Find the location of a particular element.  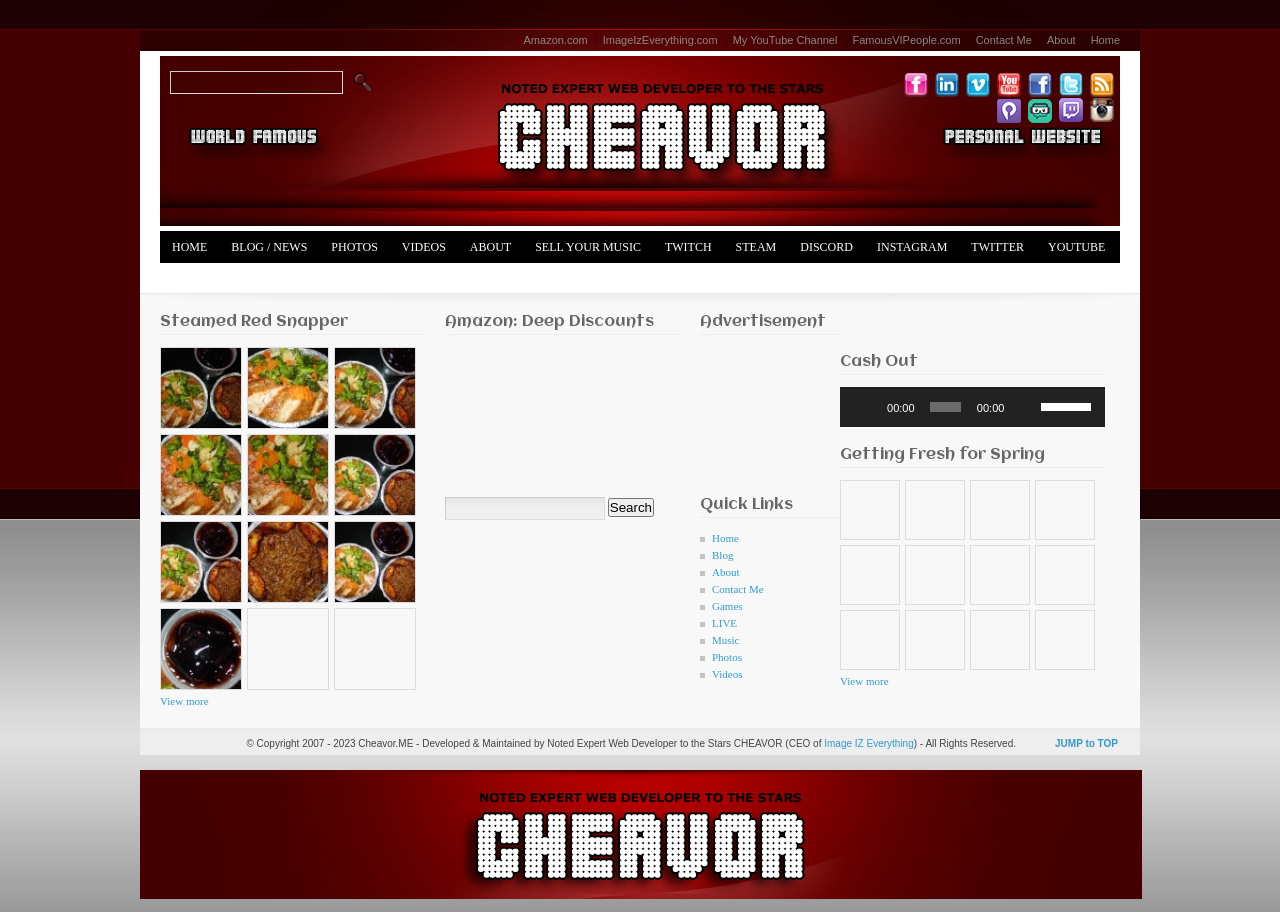

Home is located at coordinates (1105, 40).